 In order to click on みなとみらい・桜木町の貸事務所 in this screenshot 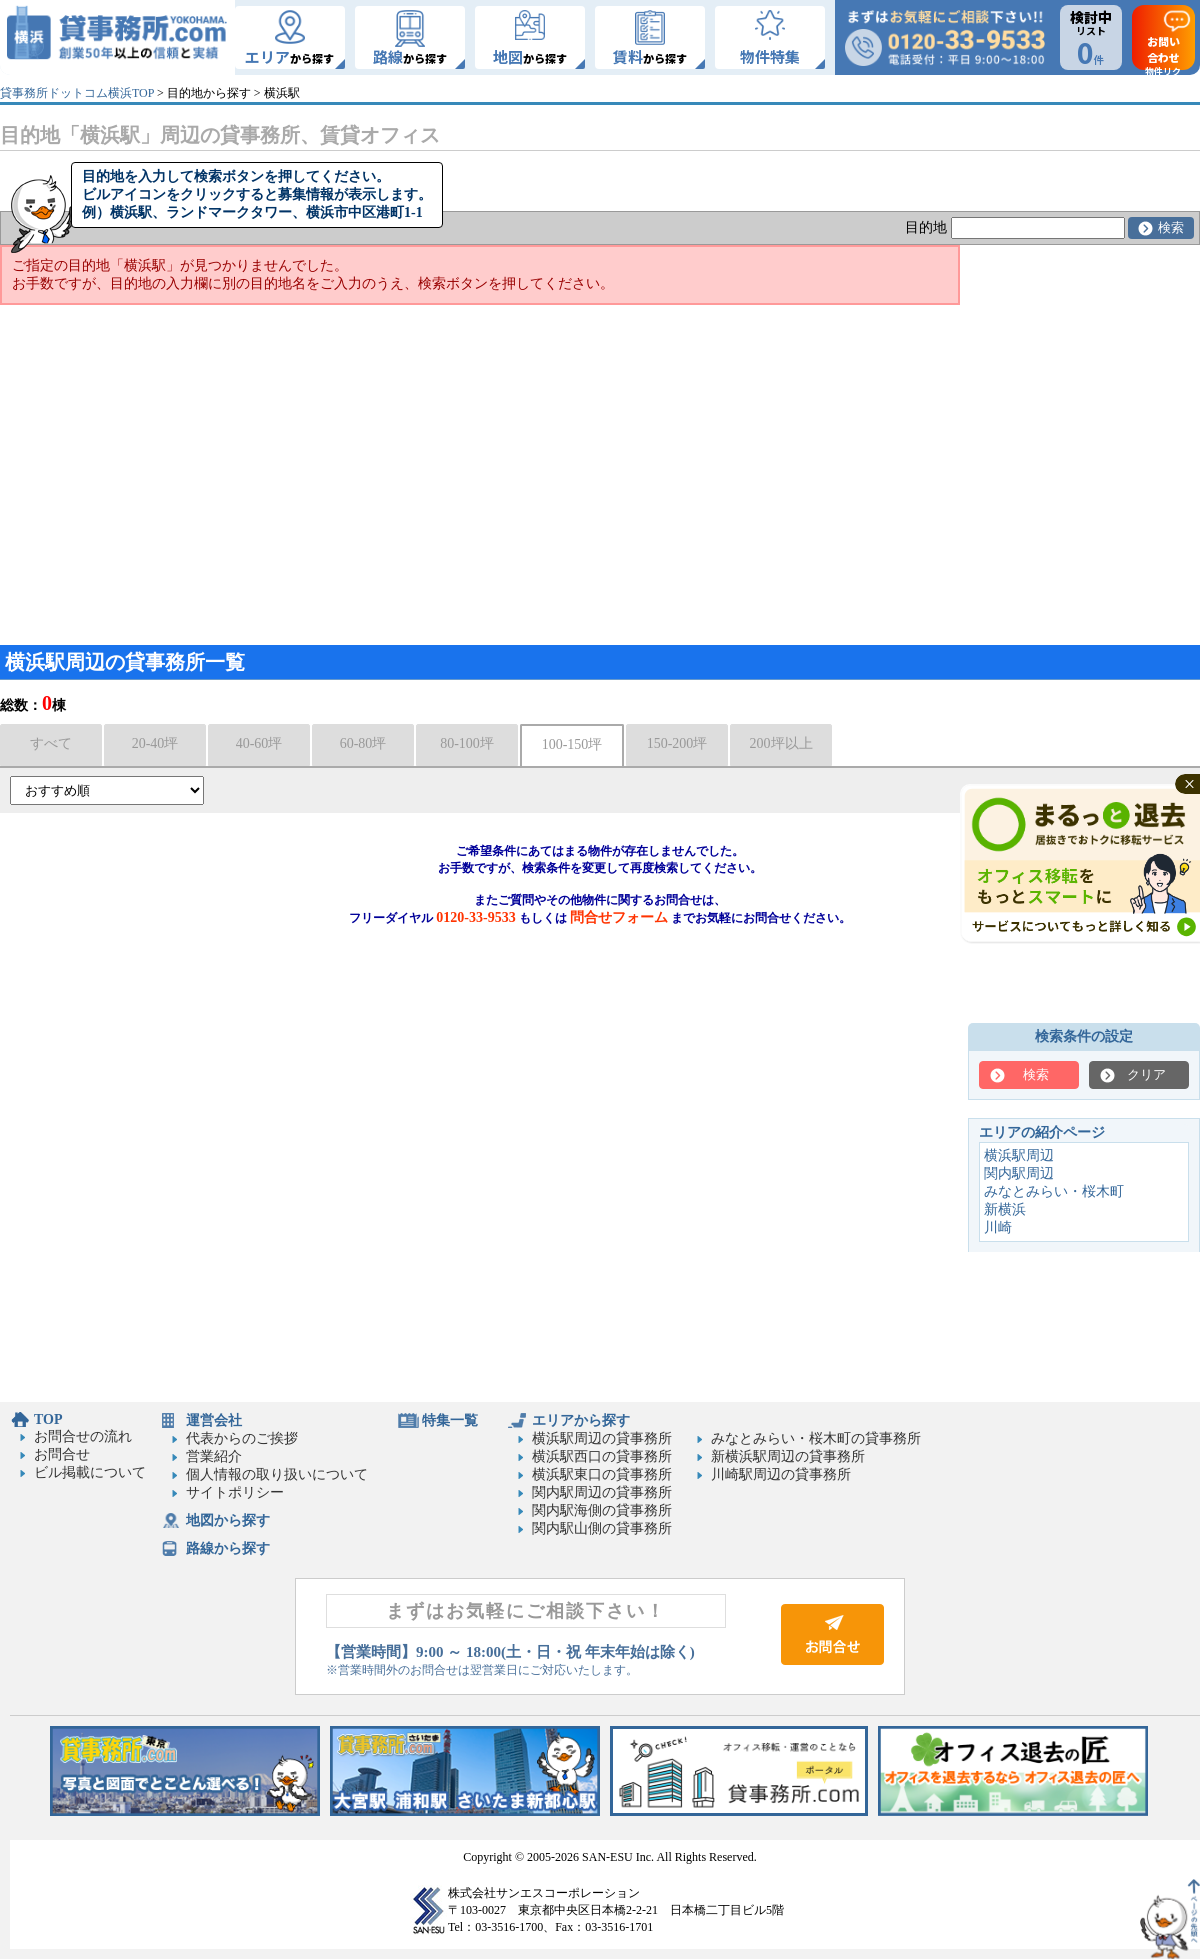, I will do `click(816, 1438)`.